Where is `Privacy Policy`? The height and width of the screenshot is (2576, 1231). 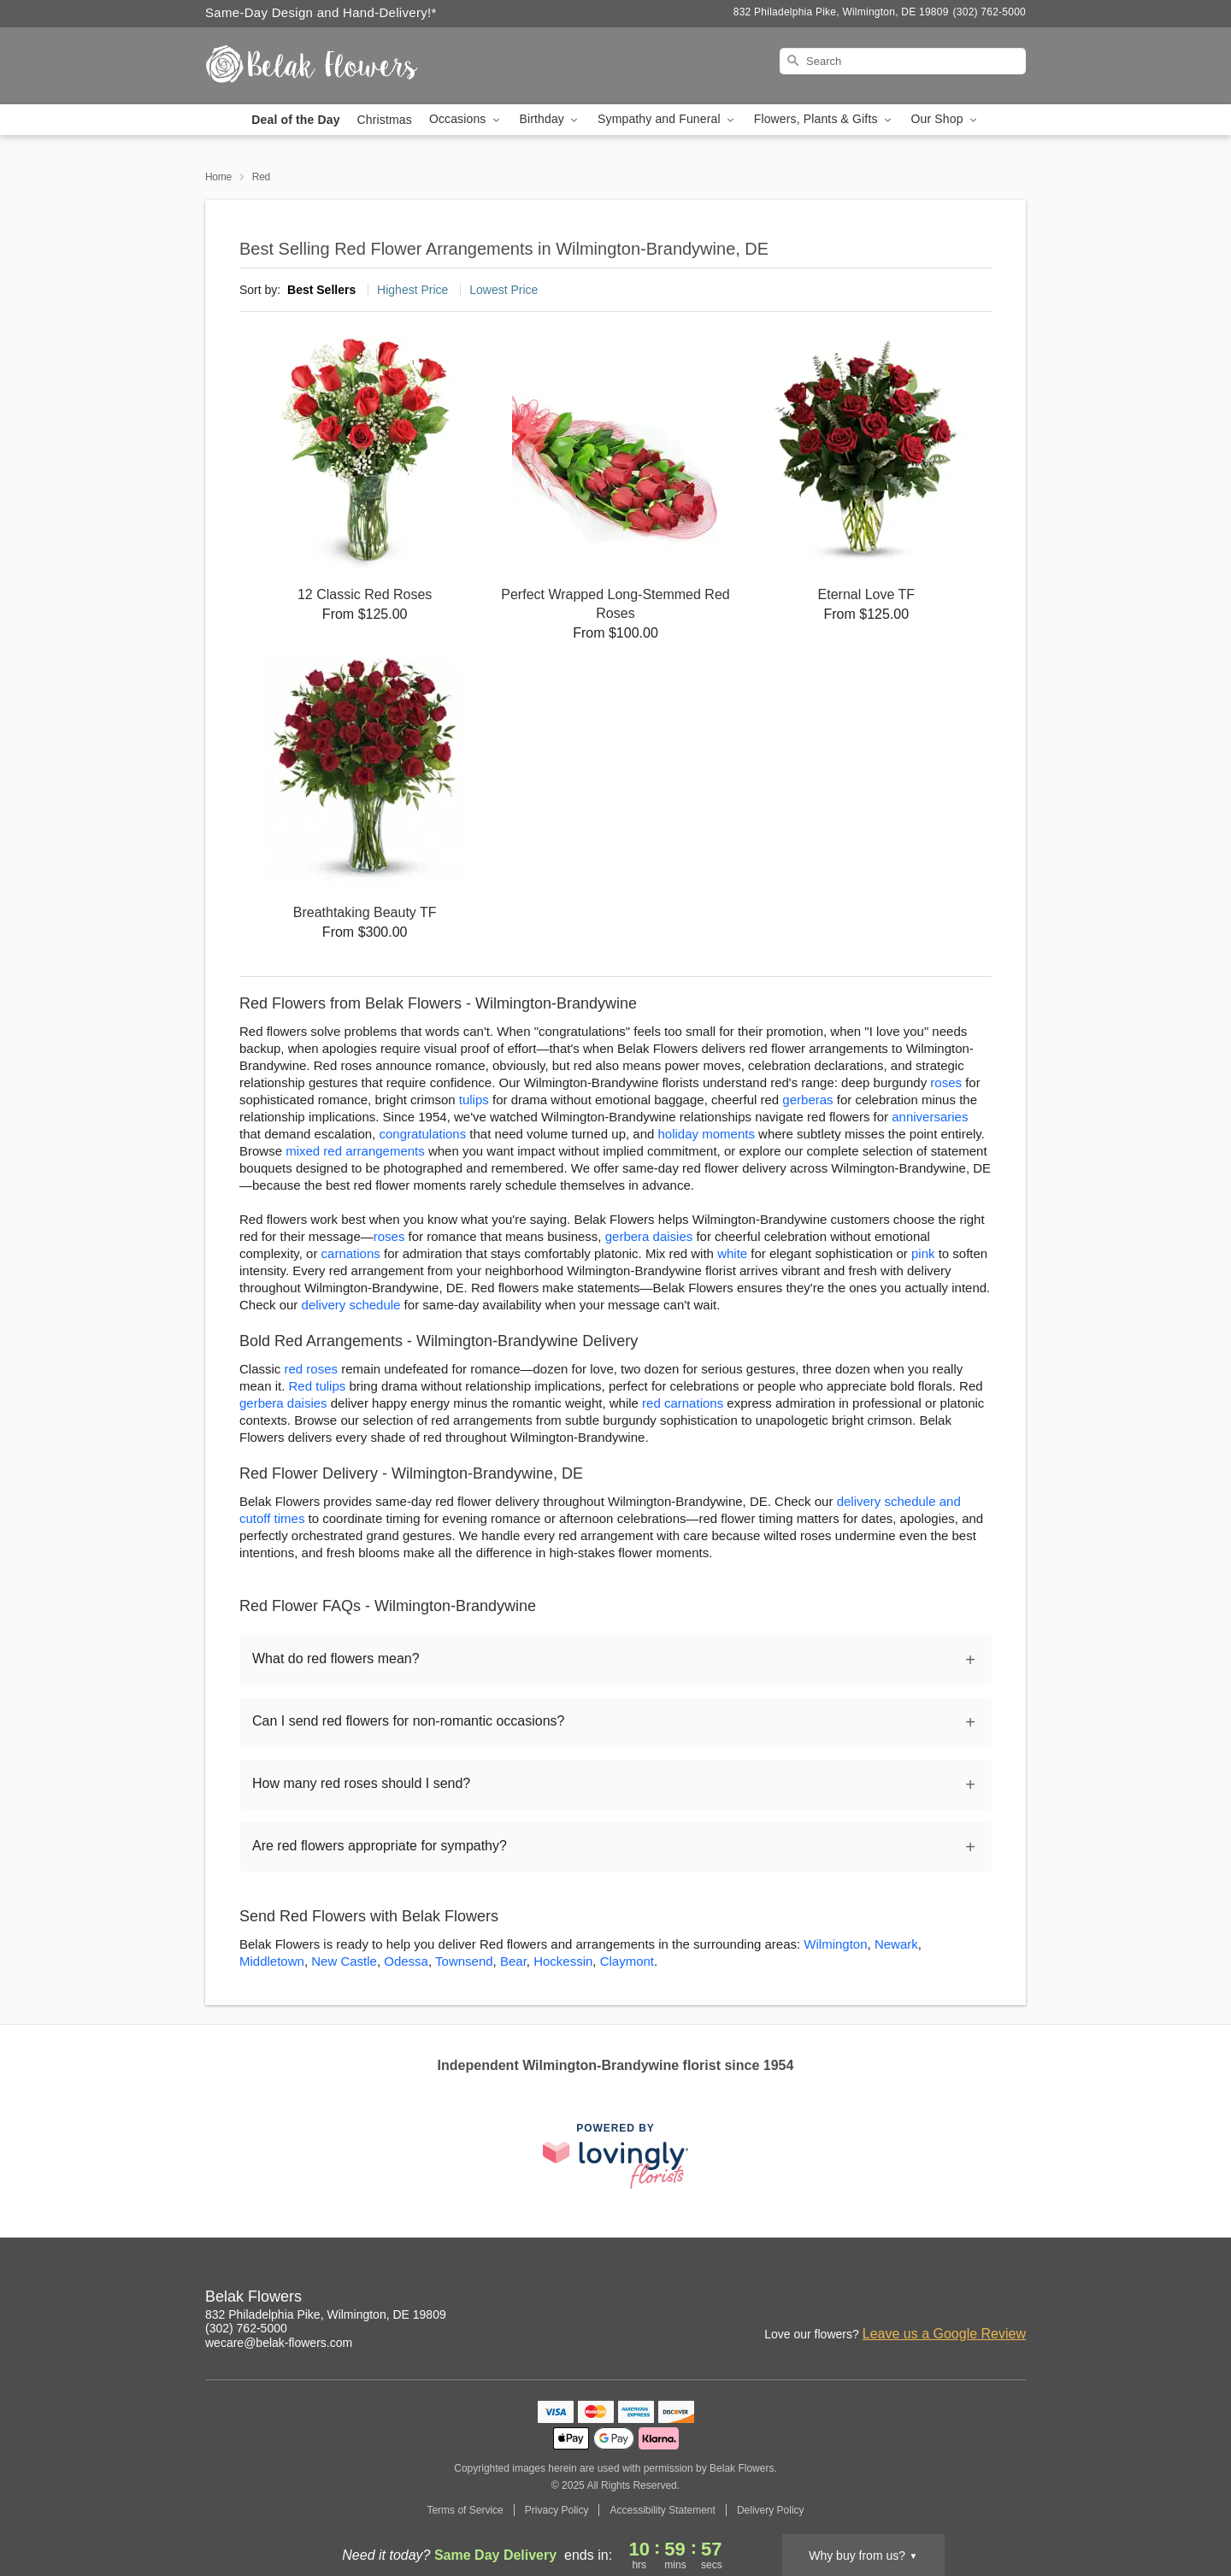
Privacy Policy is located at coordinates (557, 2510).